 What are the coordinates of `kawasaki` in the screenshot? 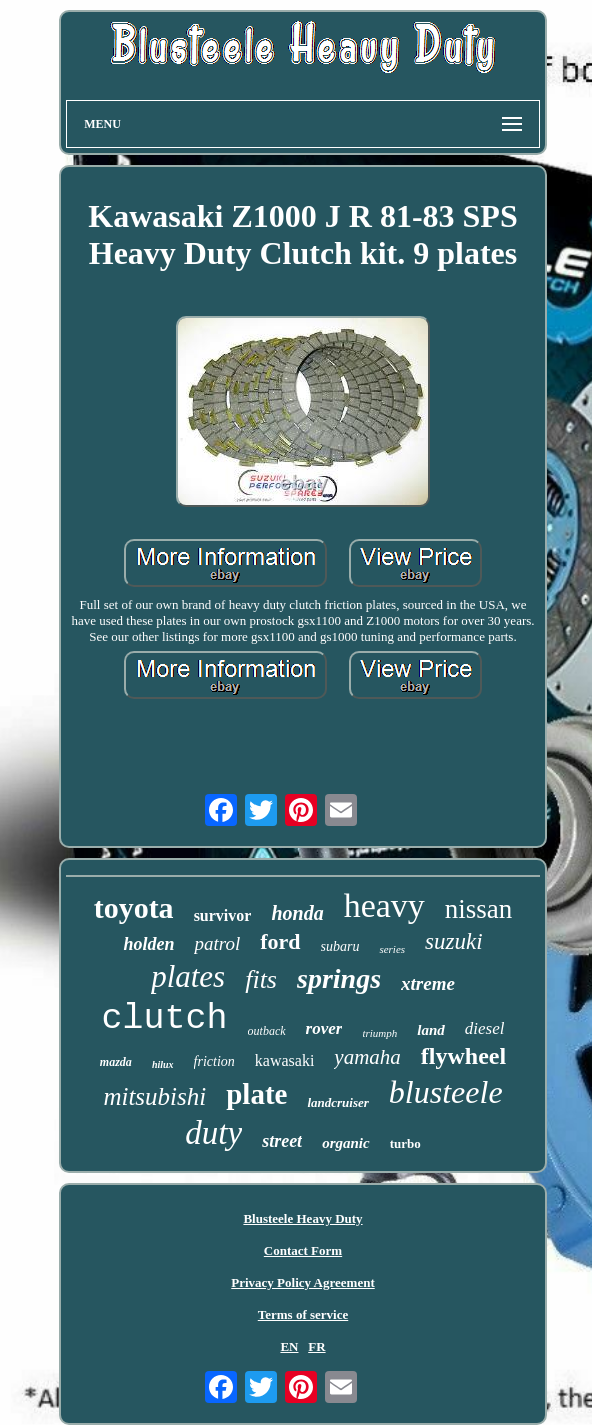 It's located at (285, 1060).